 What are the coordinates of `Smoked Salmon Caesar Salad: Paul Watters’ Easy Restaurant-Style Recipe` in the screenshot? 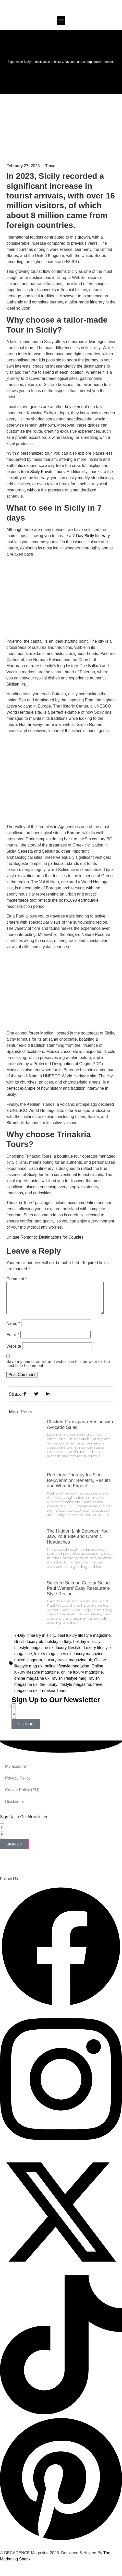 It's located at (79, 1594).